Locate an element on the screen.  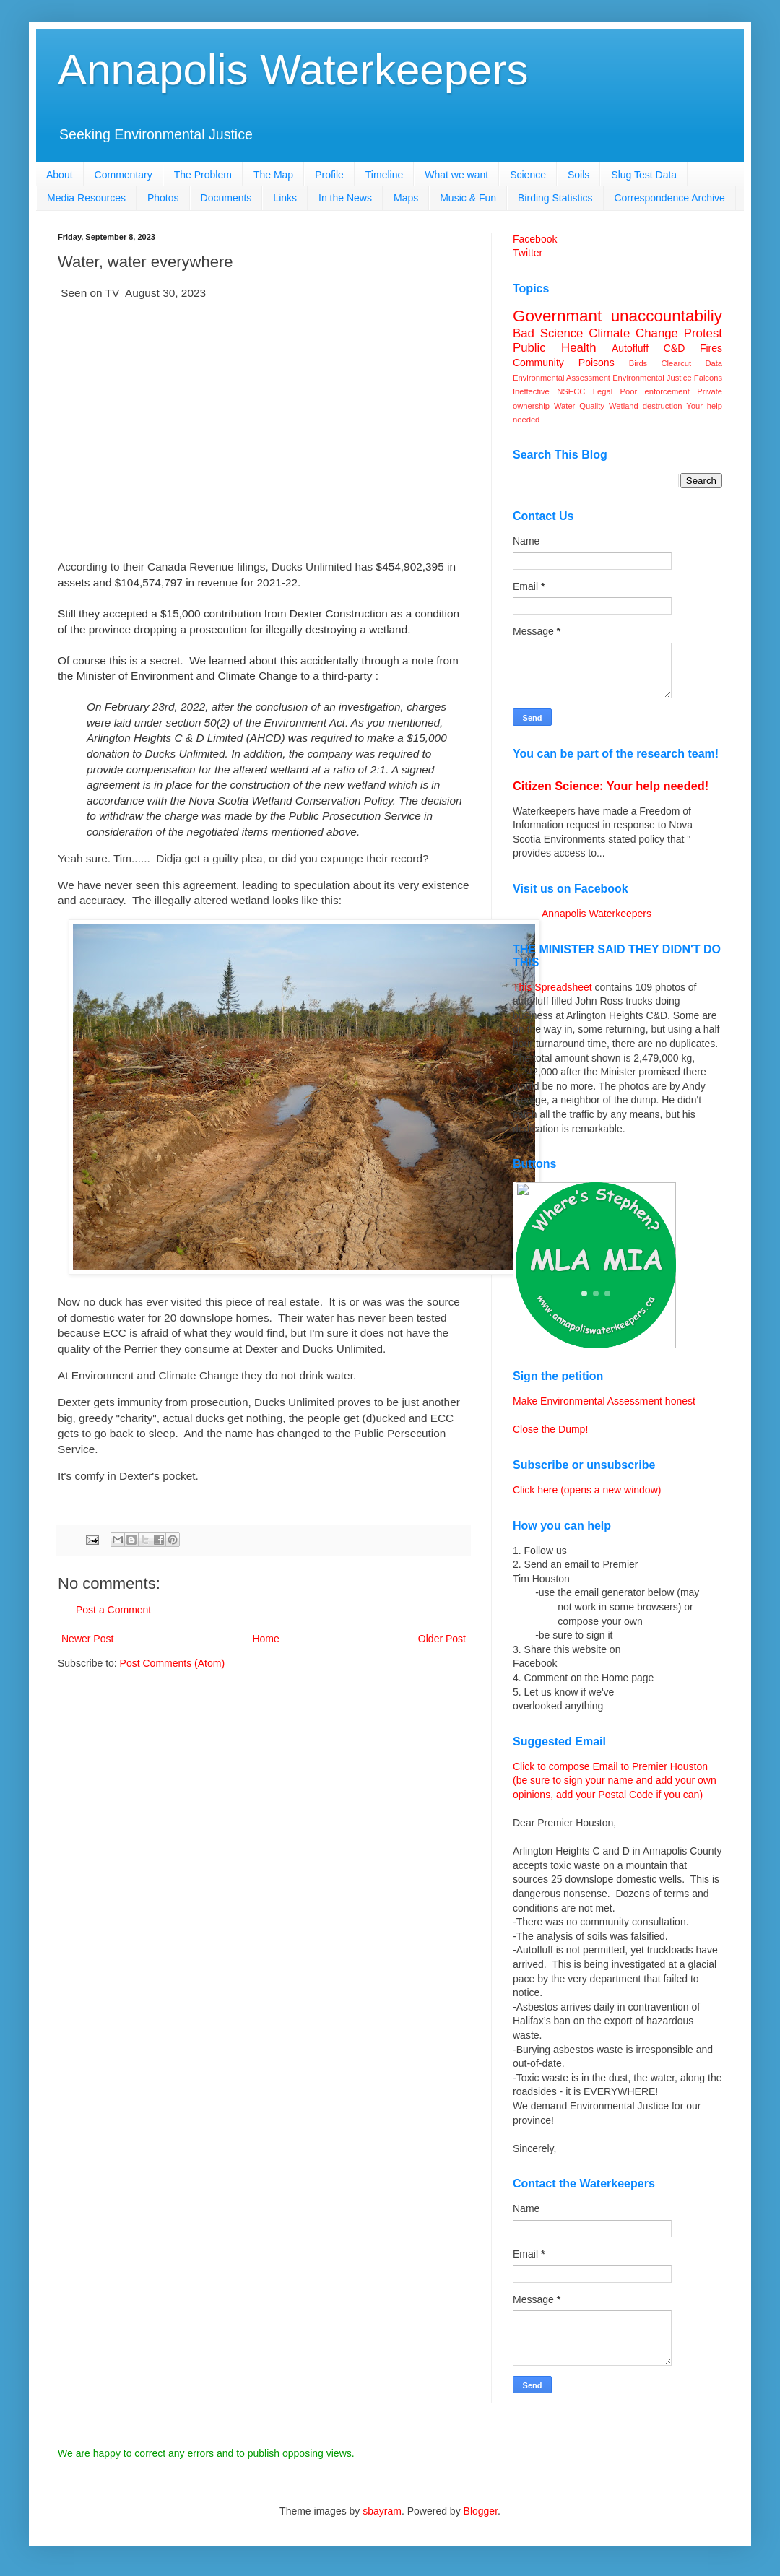
Maps is located at coordinates (406, 198).